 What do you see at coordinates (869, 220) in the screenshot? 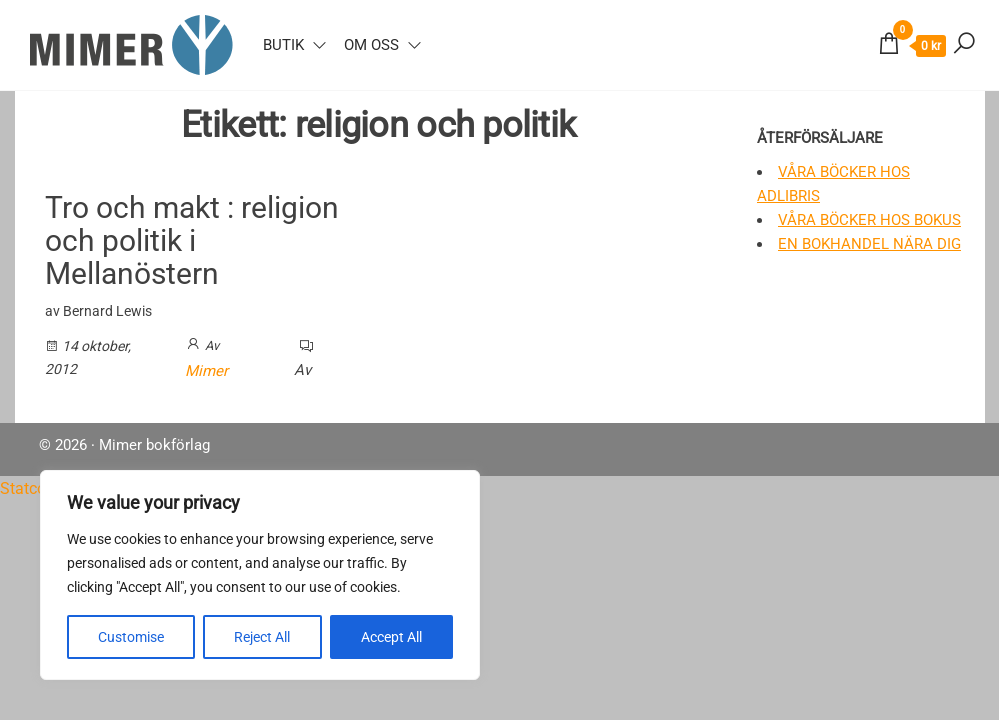
I see `Våra böcker hos Bokus` at bounding box center [869, 220].